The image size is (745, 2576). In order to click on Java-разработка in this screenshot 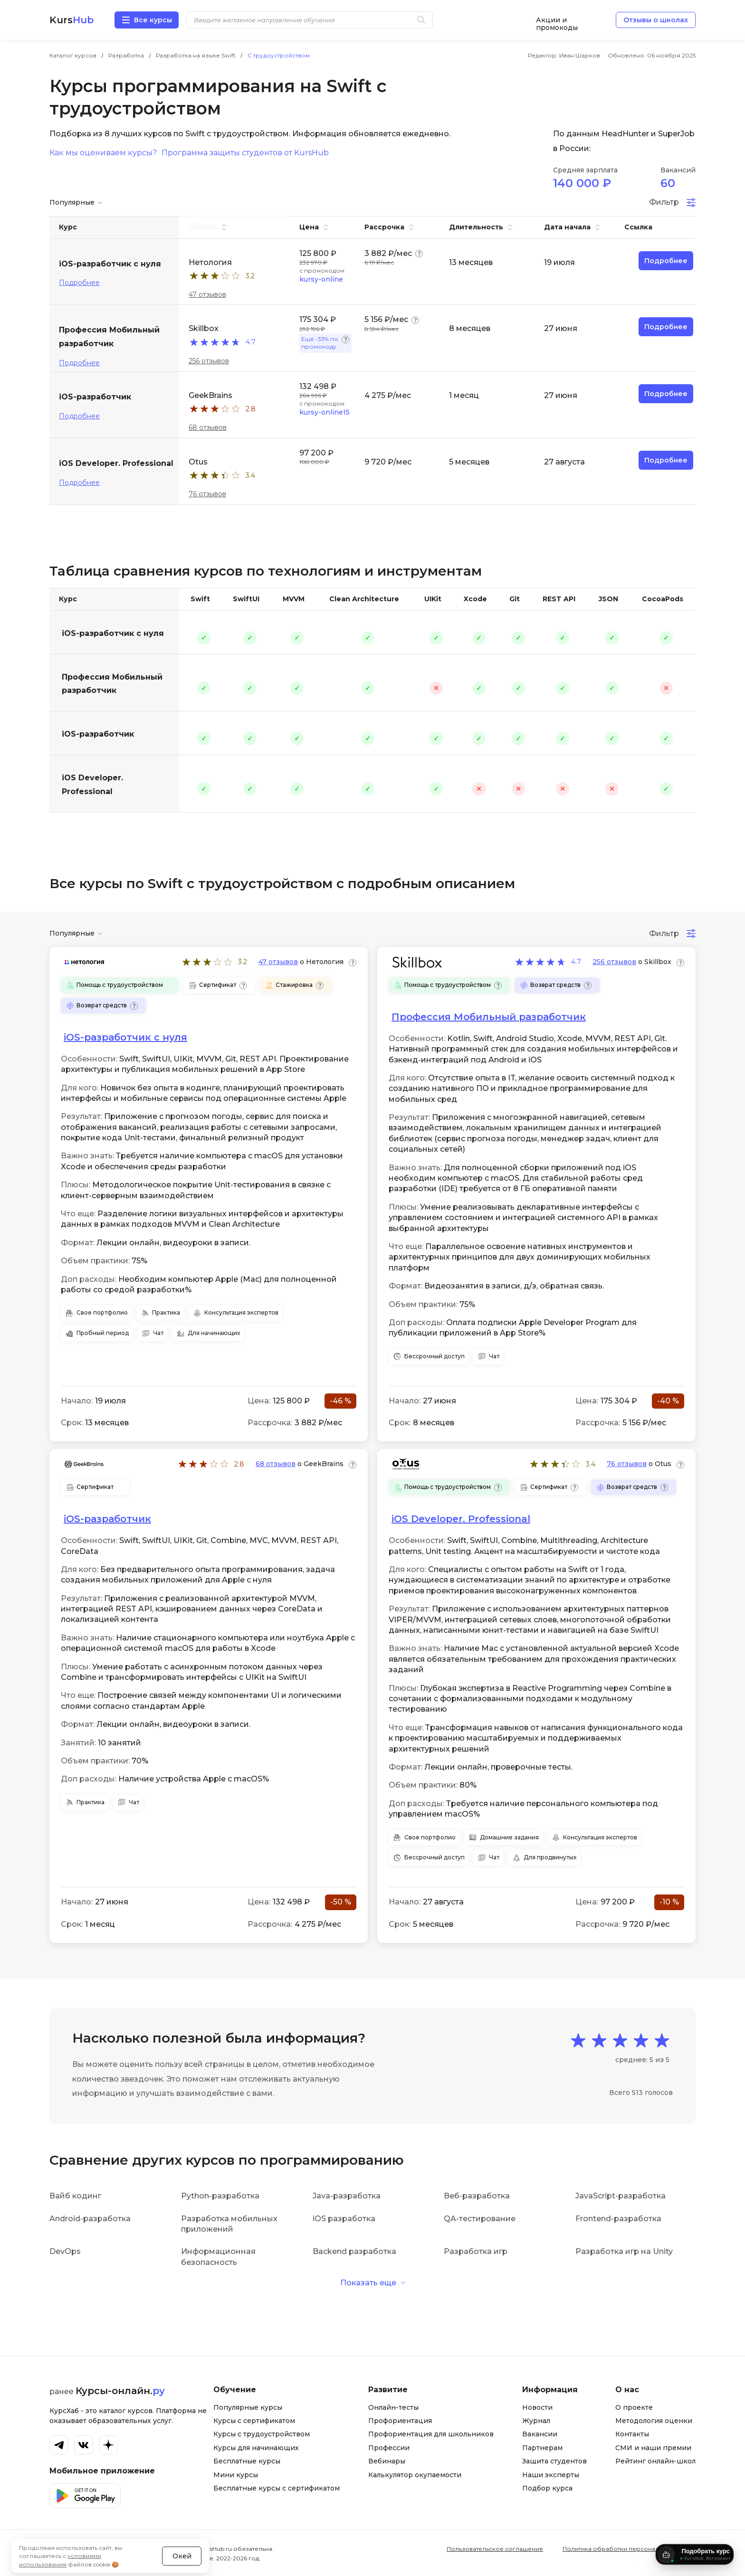, I will do `click(347, 2195)`.